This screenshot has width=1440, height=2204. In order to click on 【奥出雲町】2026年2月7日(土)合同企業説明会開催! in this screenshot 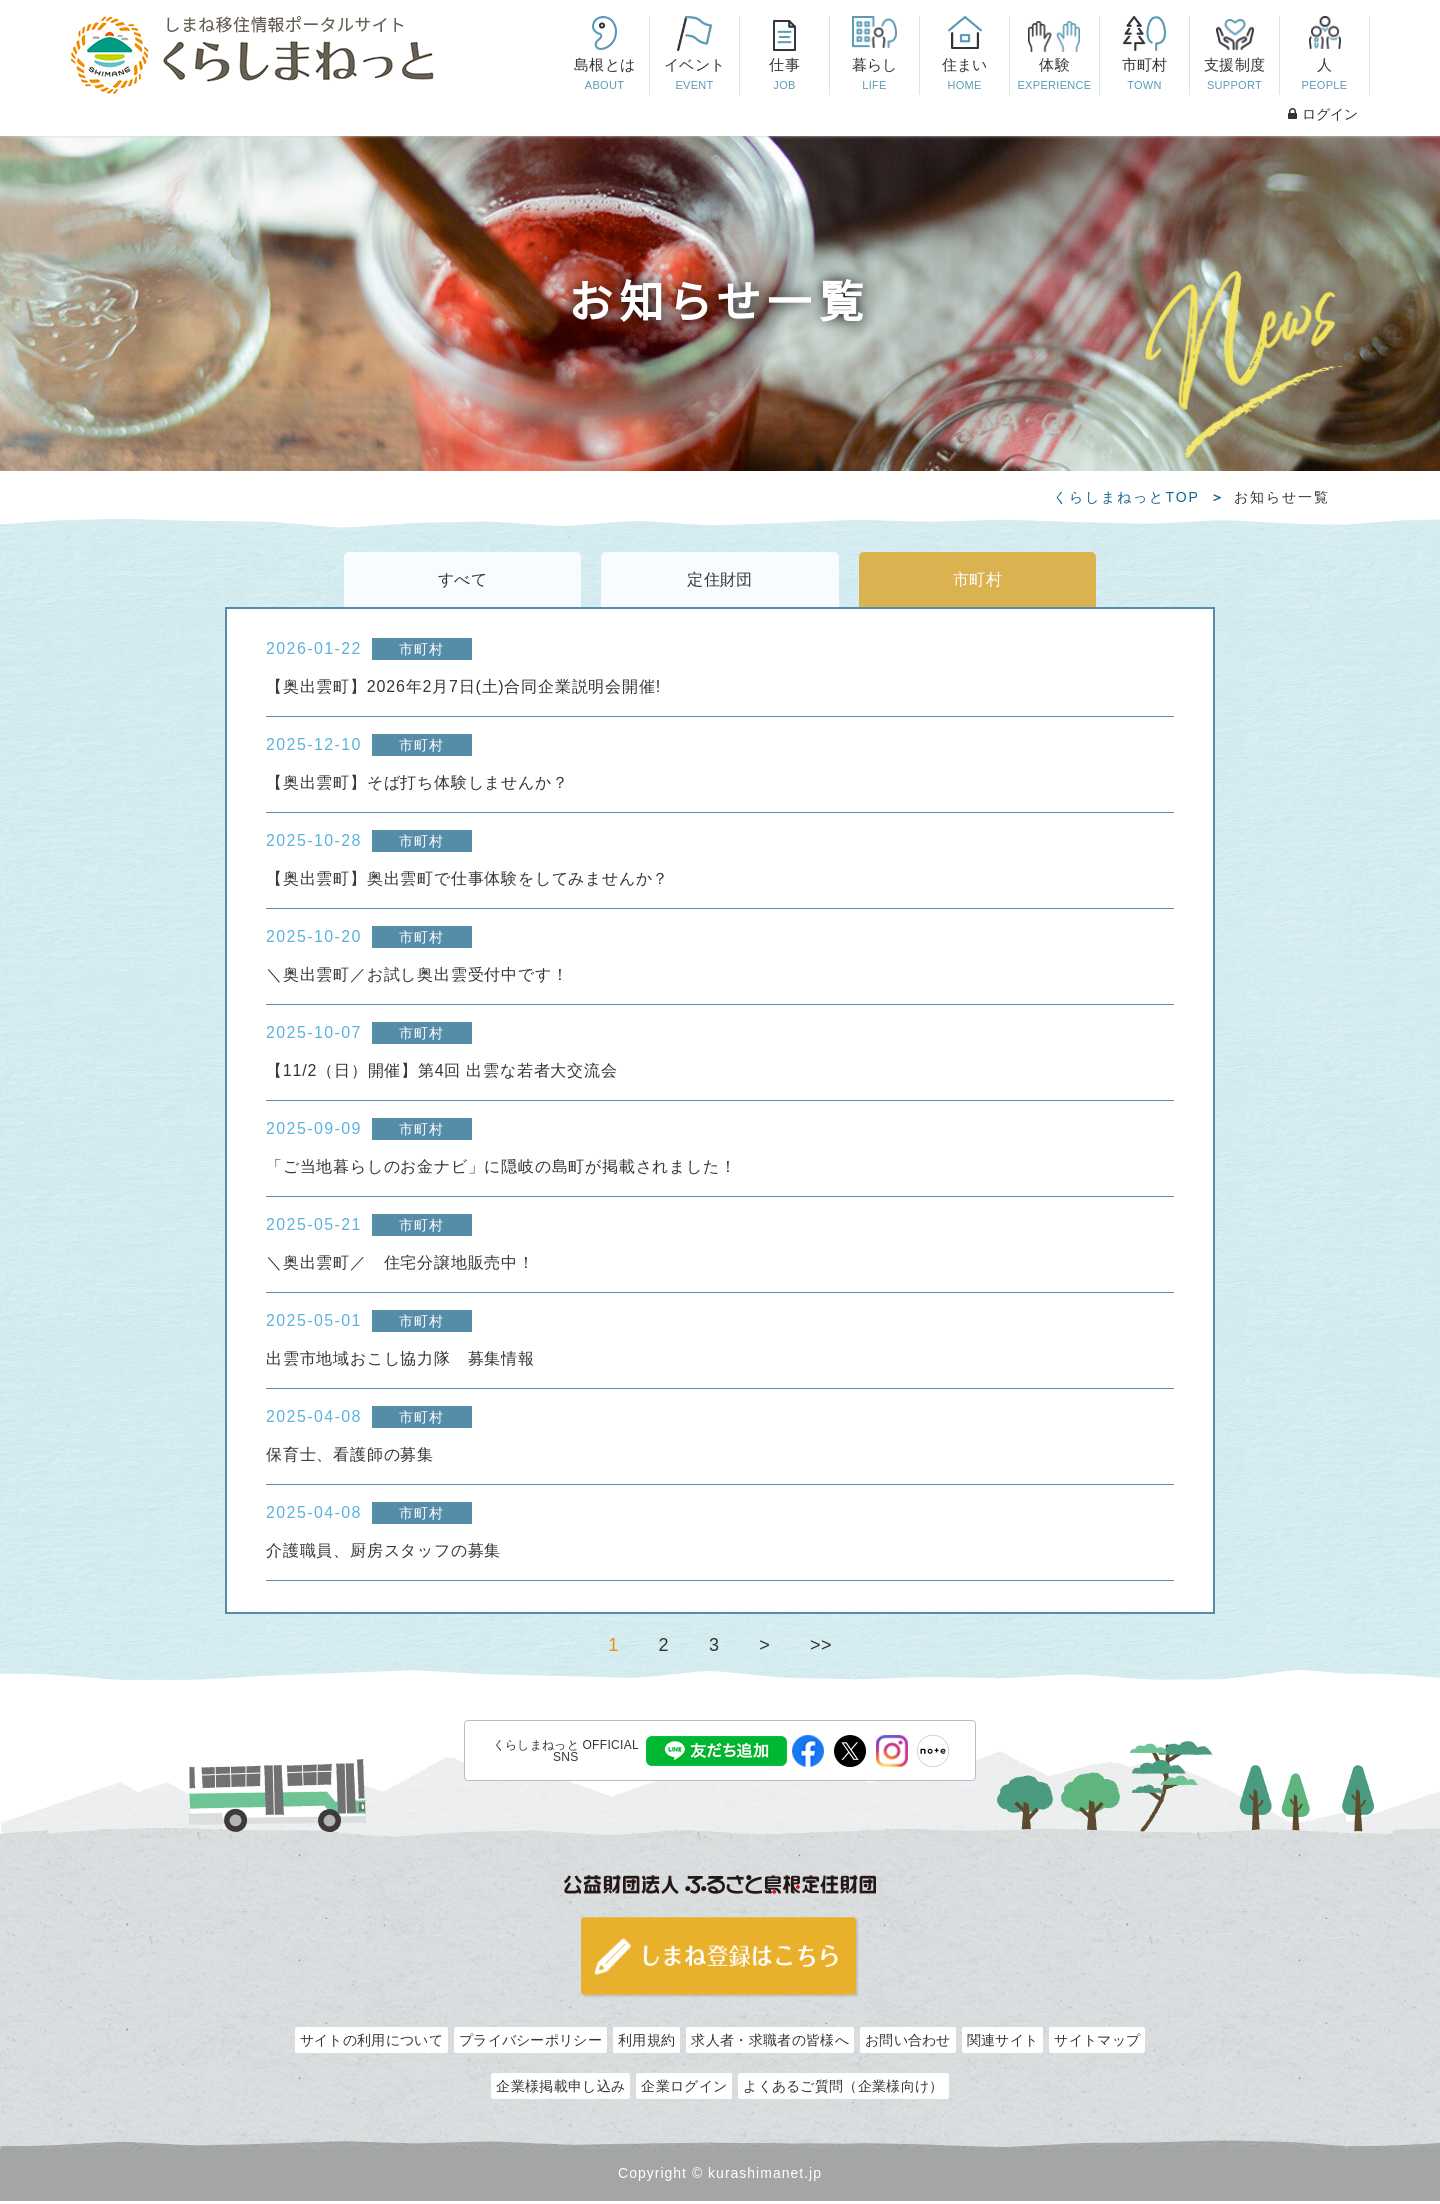, I will do `click(463, 689)`.